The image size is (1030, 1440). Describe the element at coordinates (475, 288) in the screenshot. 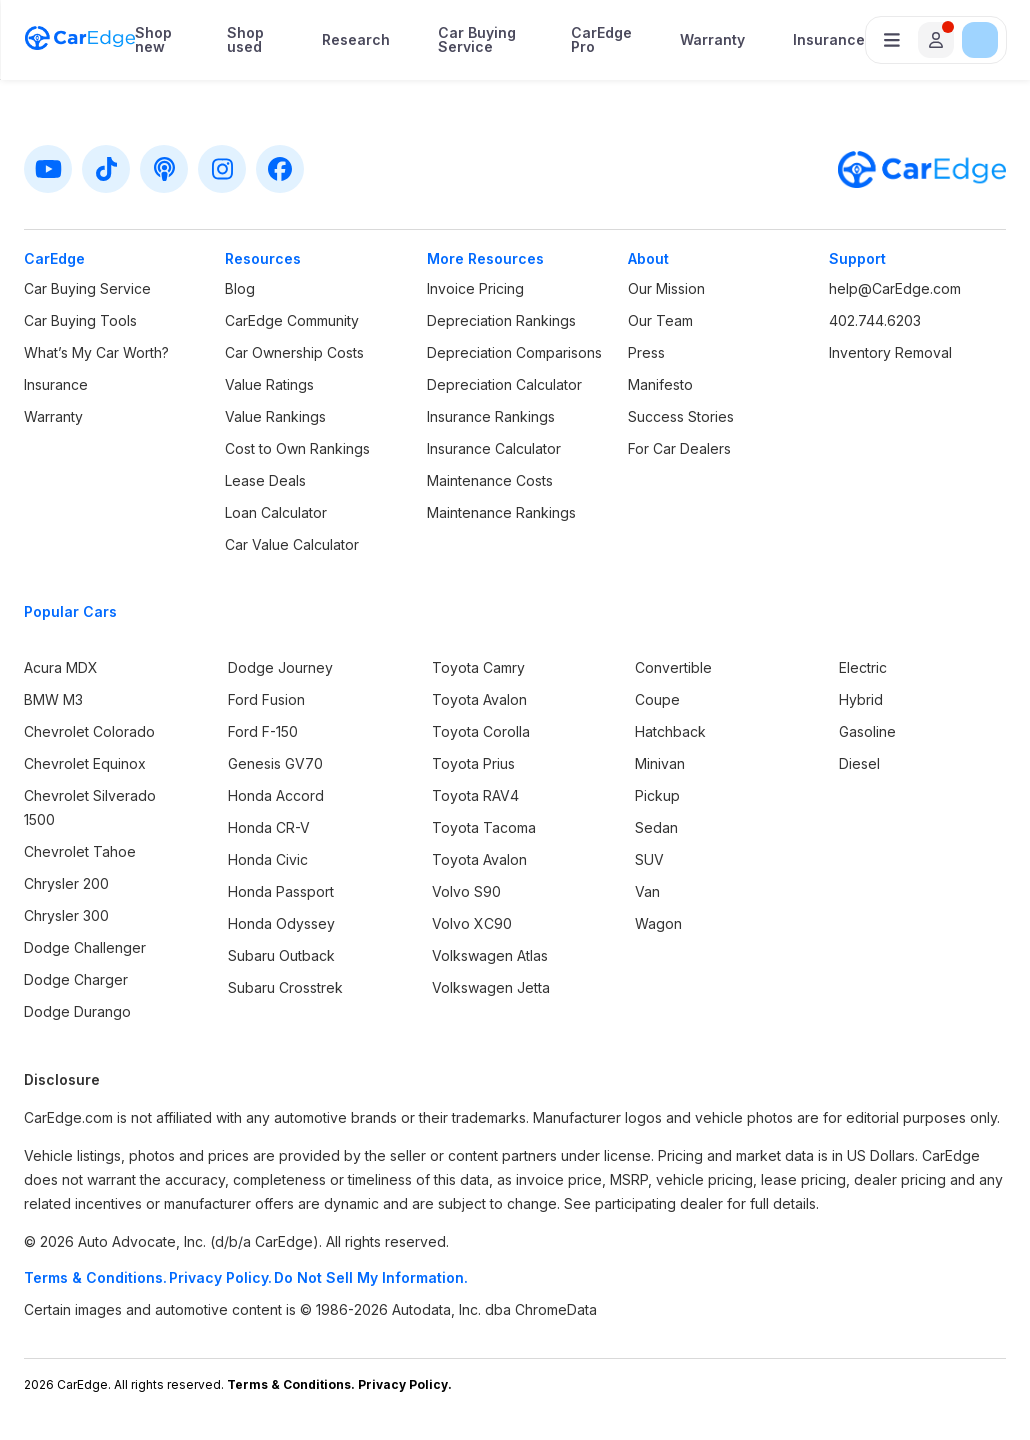

I see `Invoice Pricing` at that location.